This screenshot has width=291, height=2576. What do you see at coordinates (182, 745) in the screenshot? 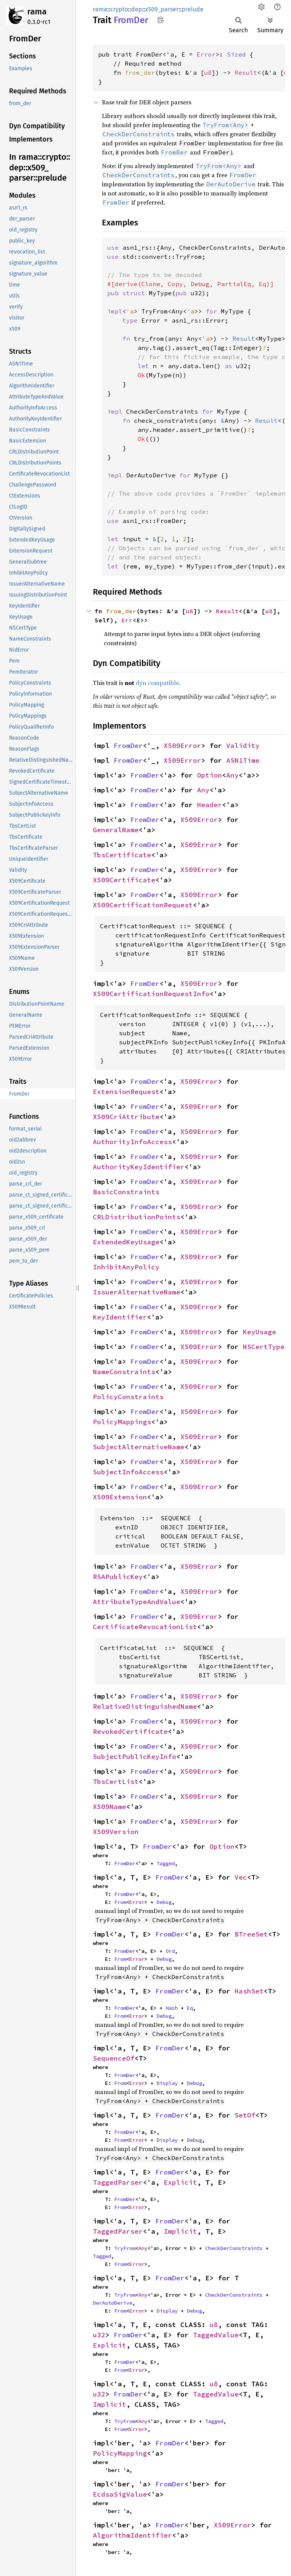
I see `X509Error` at bounding box center [182, 745].